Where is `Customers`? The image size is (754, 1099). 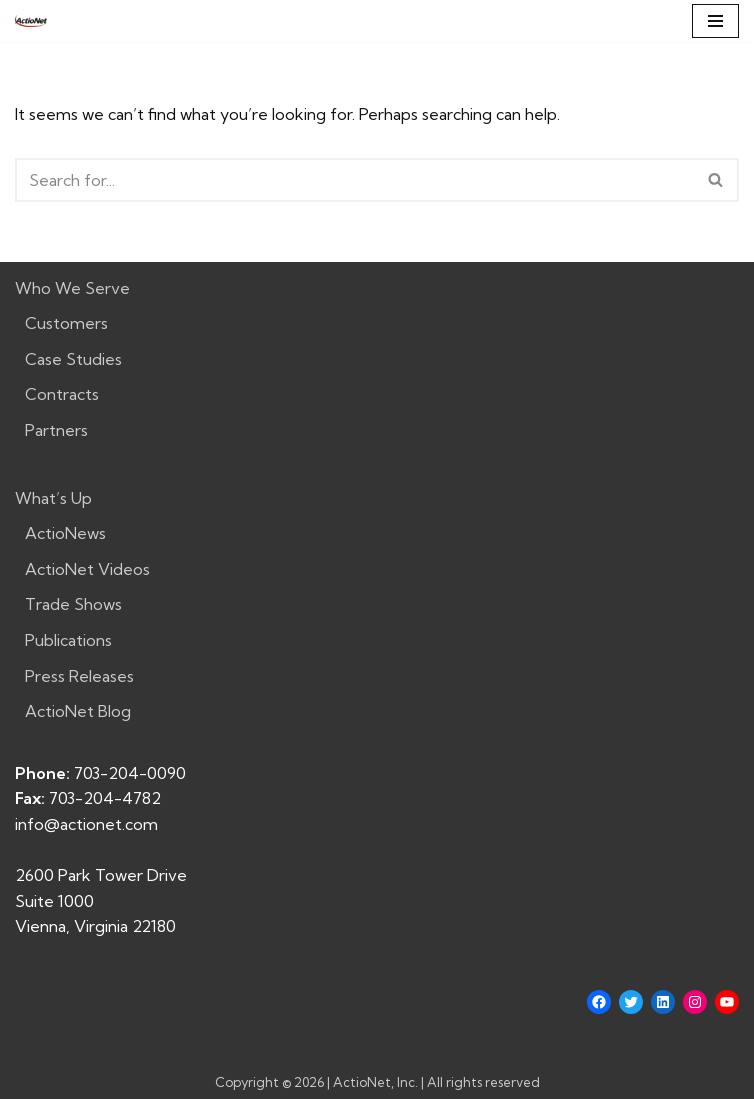 Customers is located at coordinates (66, 323).